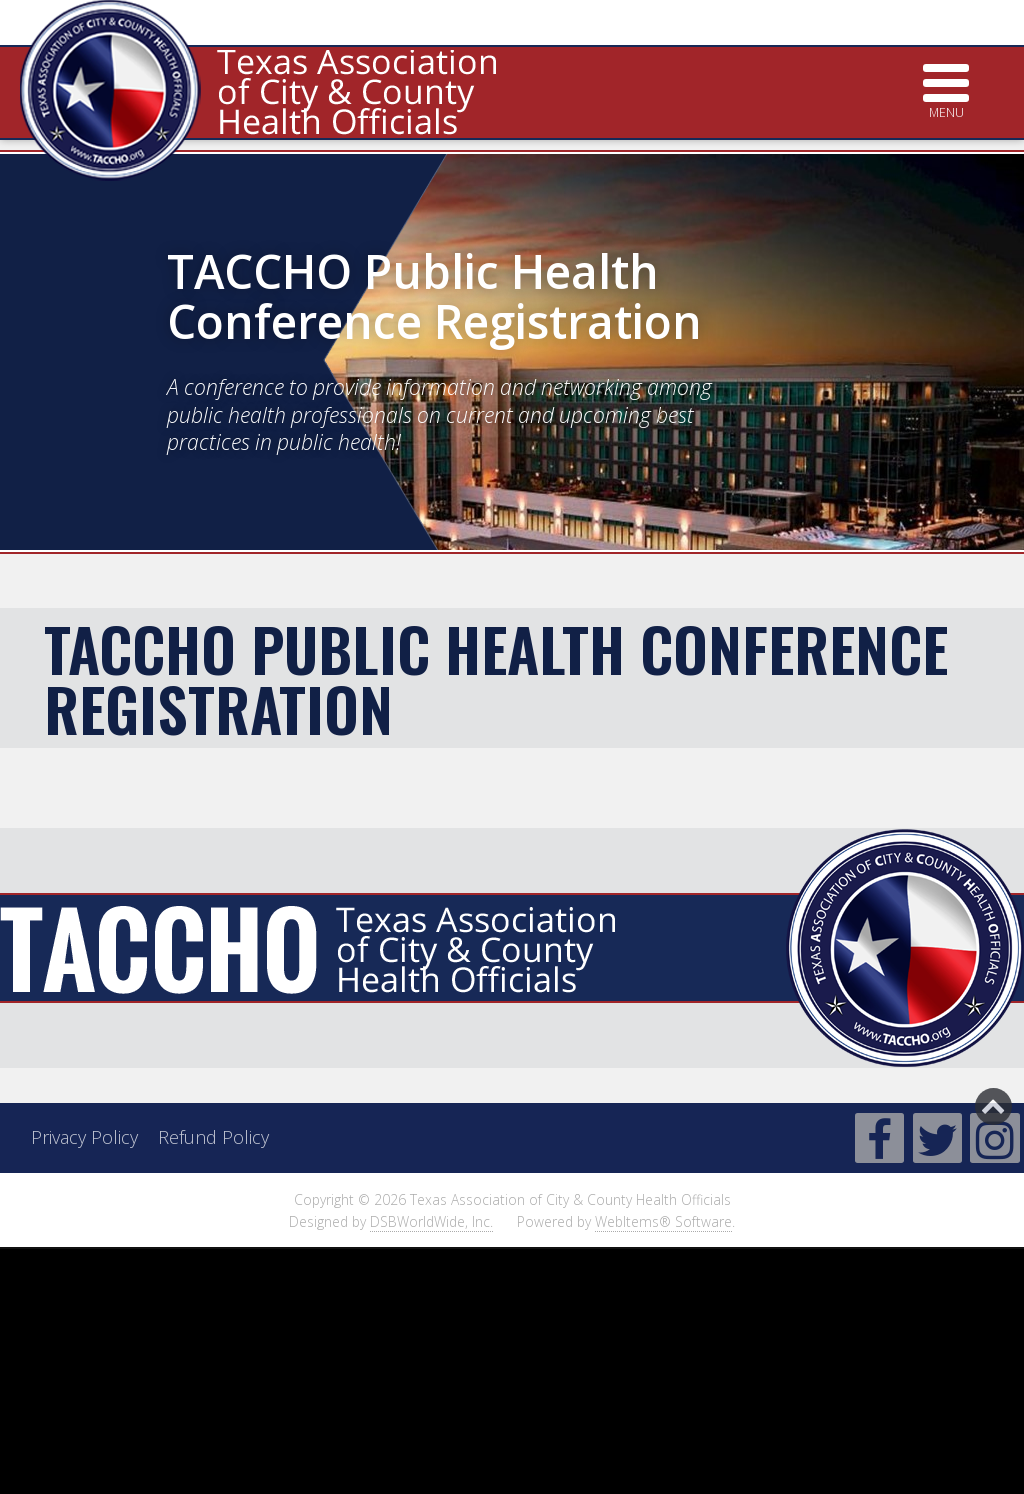 Image resolution: width=1024 pixels, height=1494 pixels. What do you see at coordinates (663, 1221) in the screenshot?
I see `WebItems® Software` at bounding box center [663, 1221].